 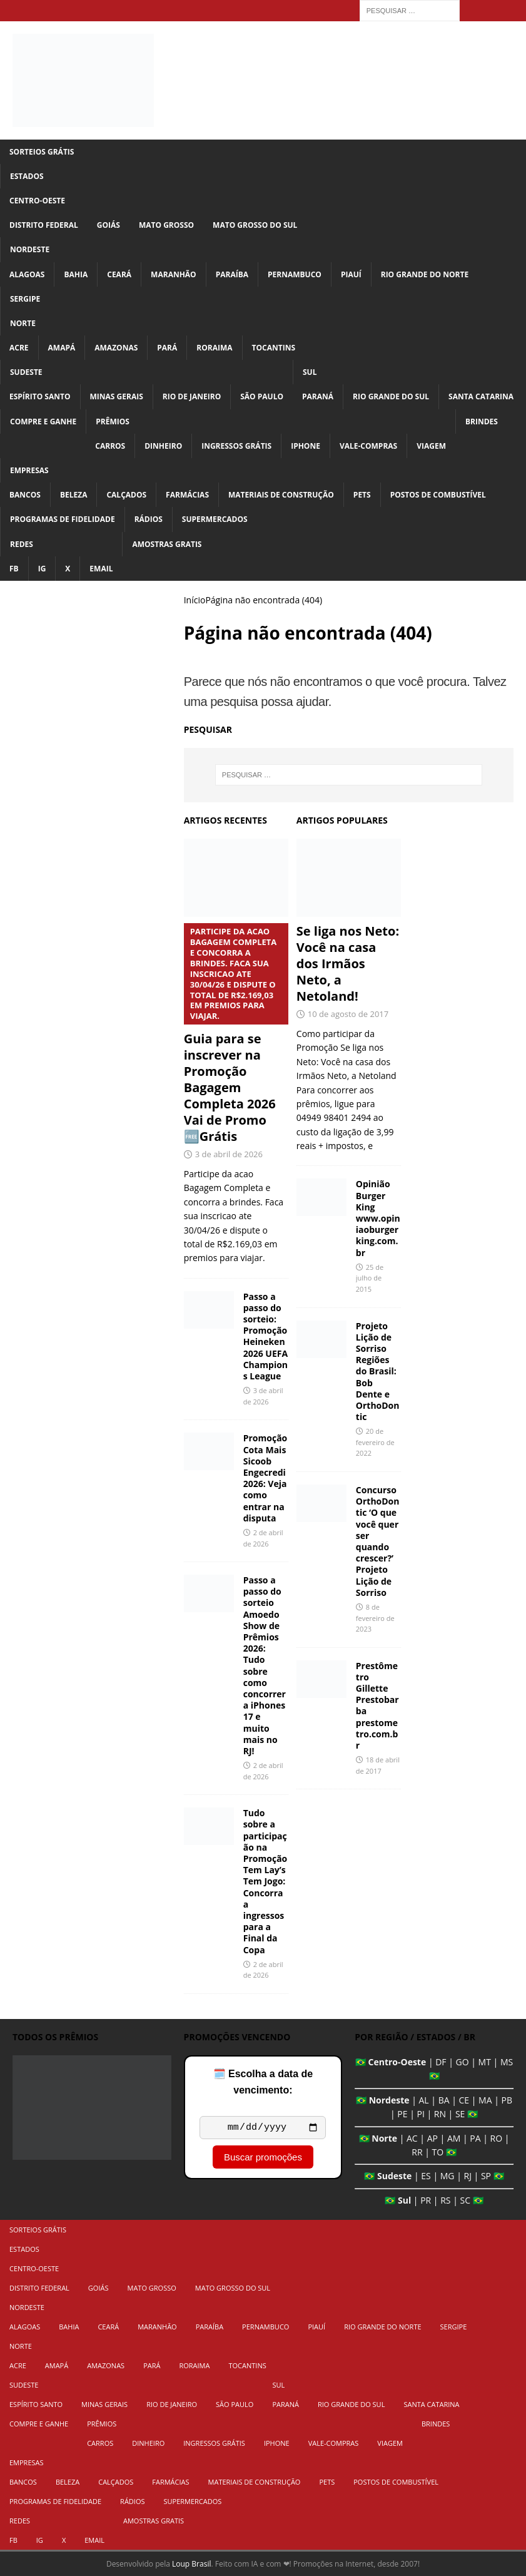 What do you see at coordinates (26, 274) in the screenshot?
I see `Alagoas` at bounding box center [26, 274].